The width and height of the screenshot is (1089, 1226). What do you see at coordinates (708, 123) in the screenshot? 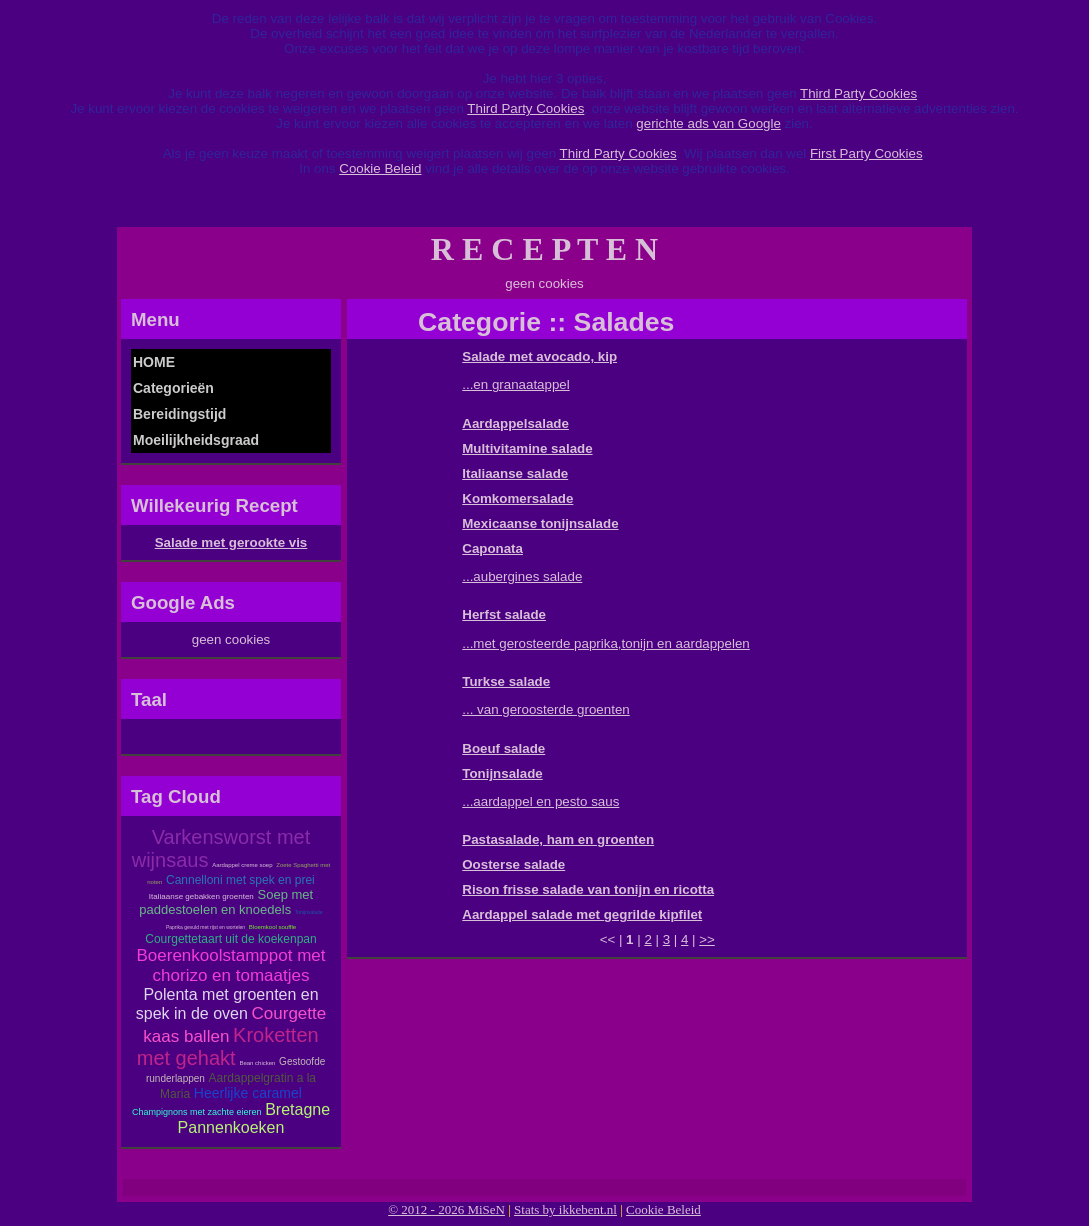
I see `gerichte ads van Google` at bounding box center [708, 123].